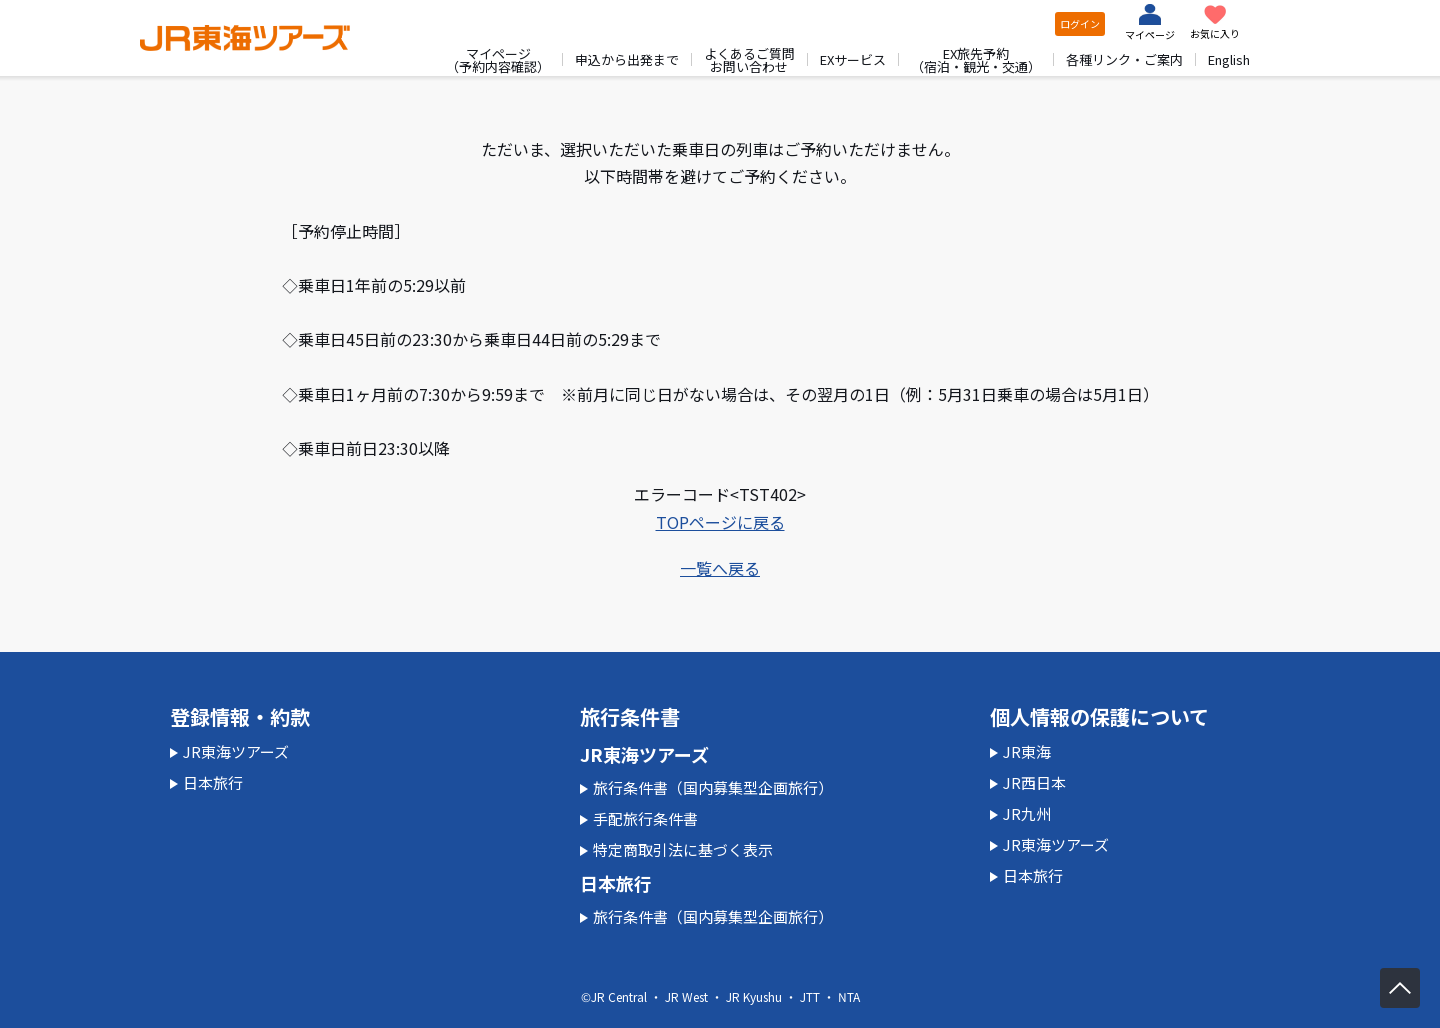  I want to click on 申込から出発まで, so click(627, 59).